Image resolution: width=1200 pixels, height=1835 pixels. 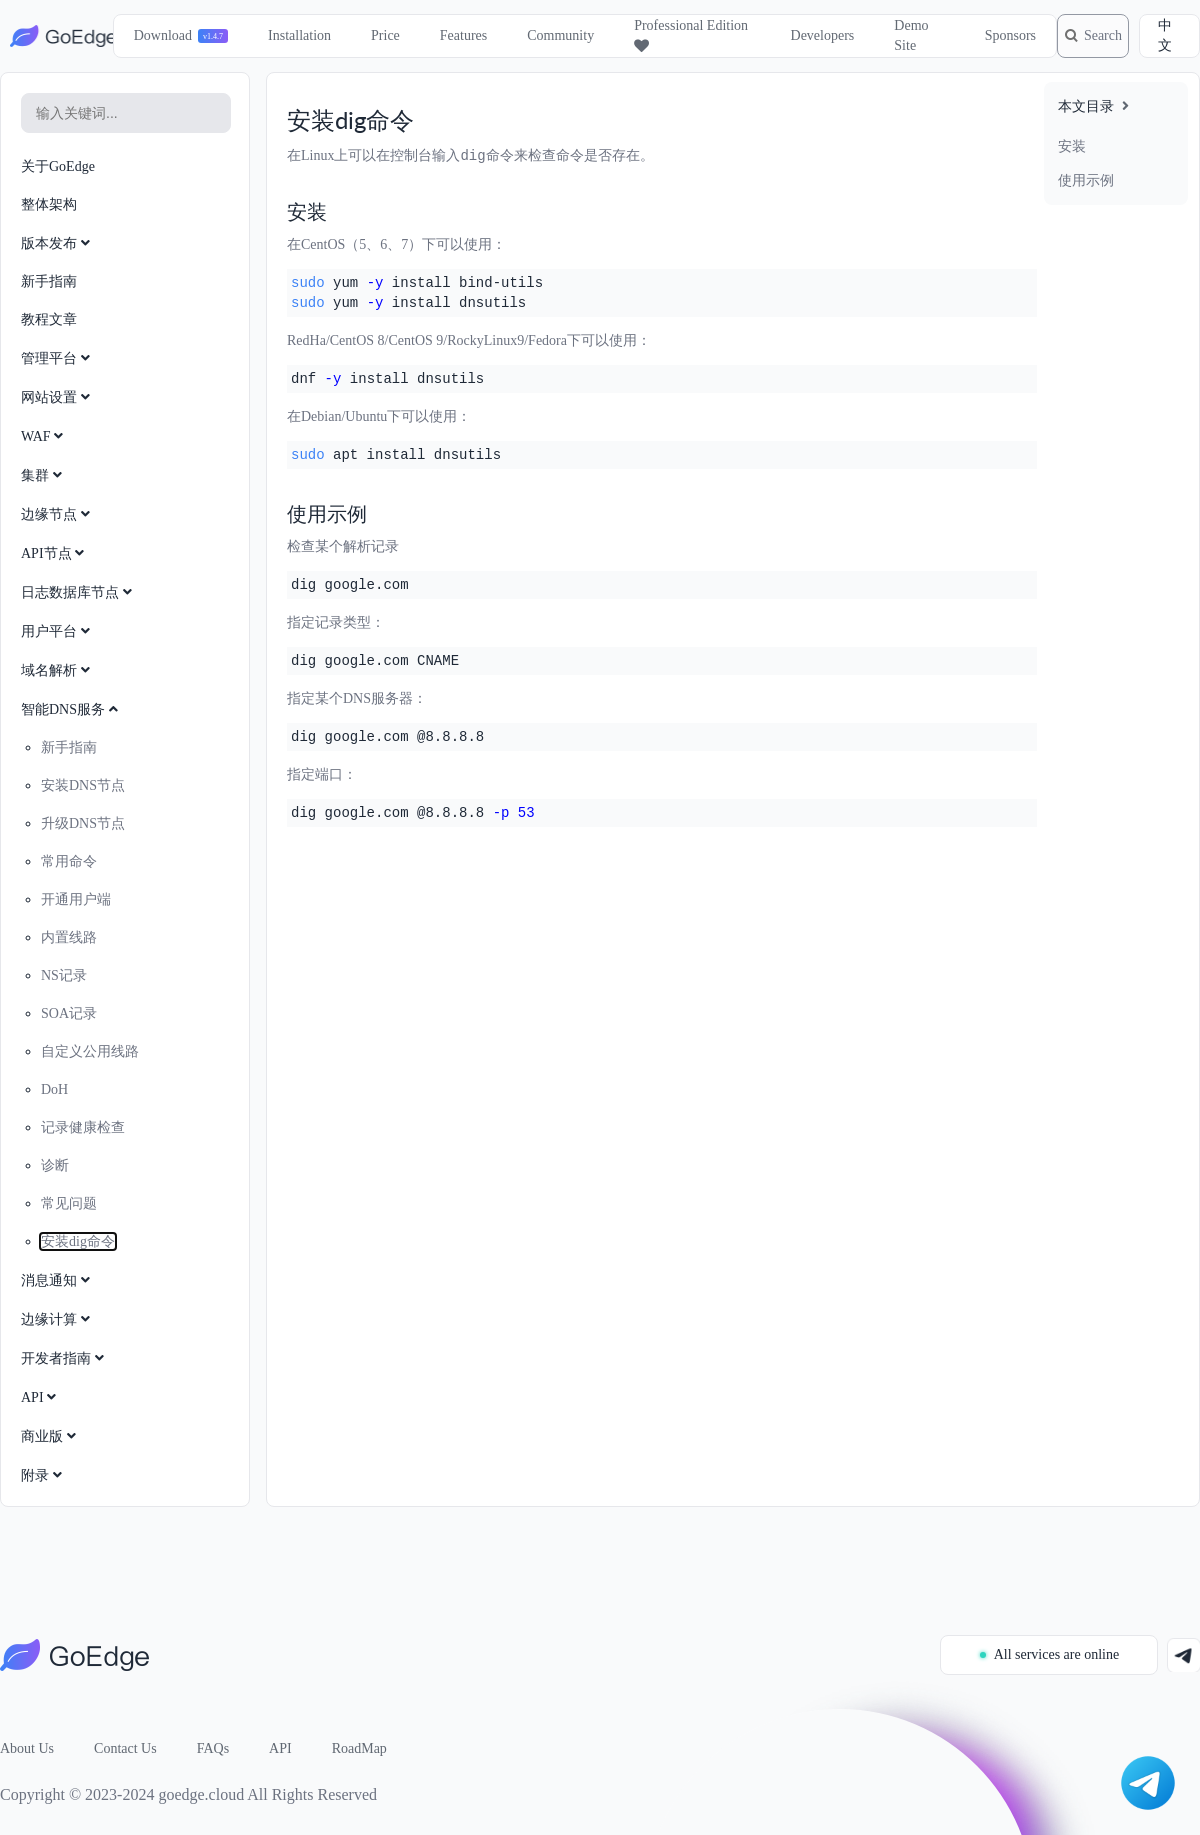 What do you see at coordinates (69, 861) in the screenshot?
I see `常用命令` at bounding box center [69, 861].